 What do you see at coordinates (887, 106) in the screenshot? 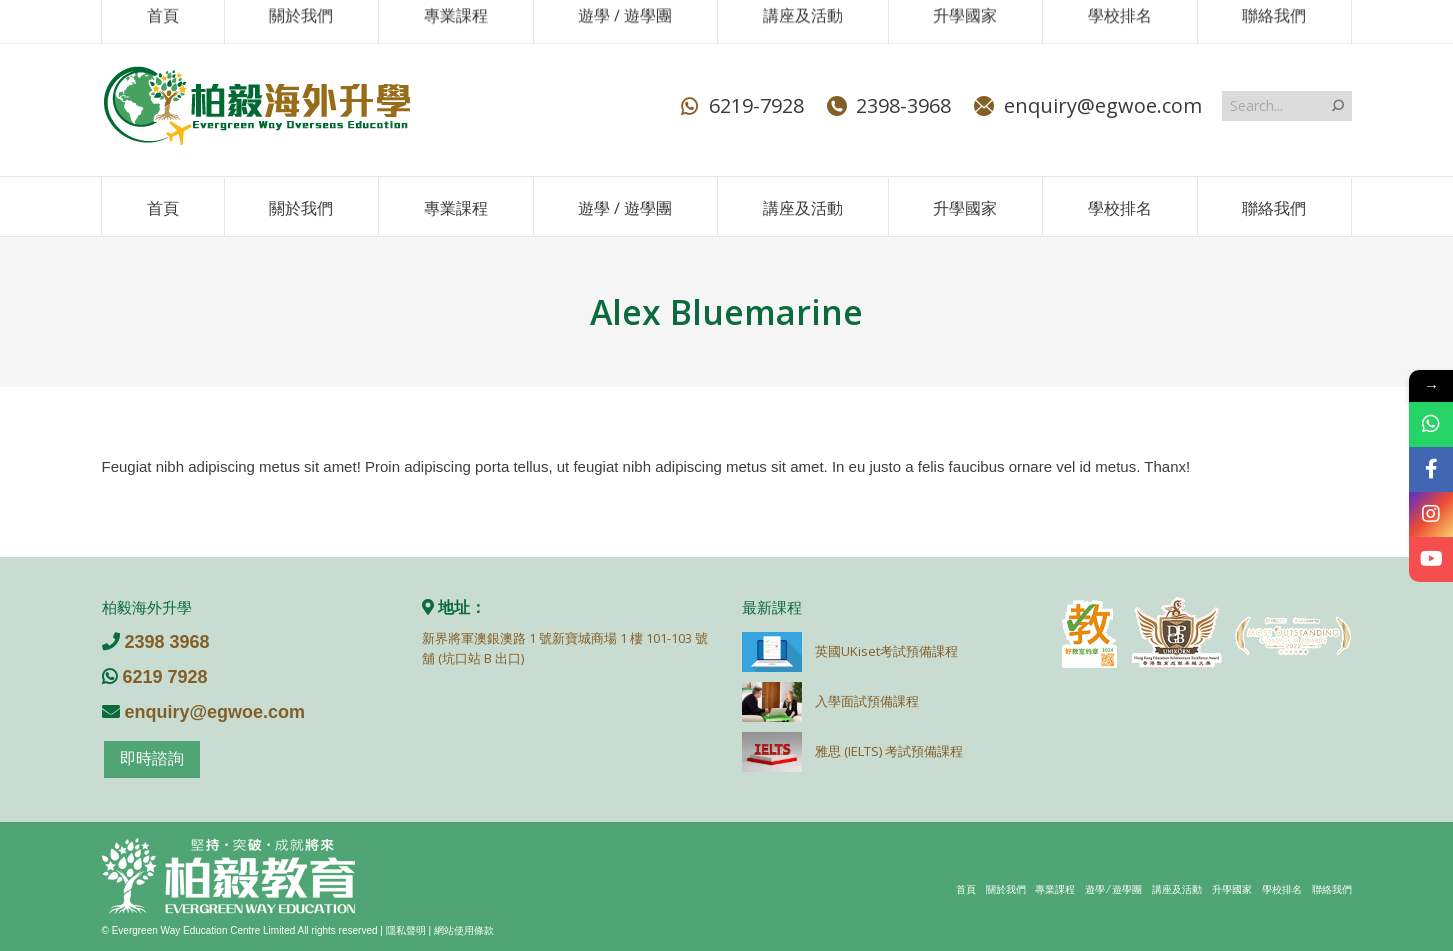
I see `2398-3968` at bounding box center [887, 106].